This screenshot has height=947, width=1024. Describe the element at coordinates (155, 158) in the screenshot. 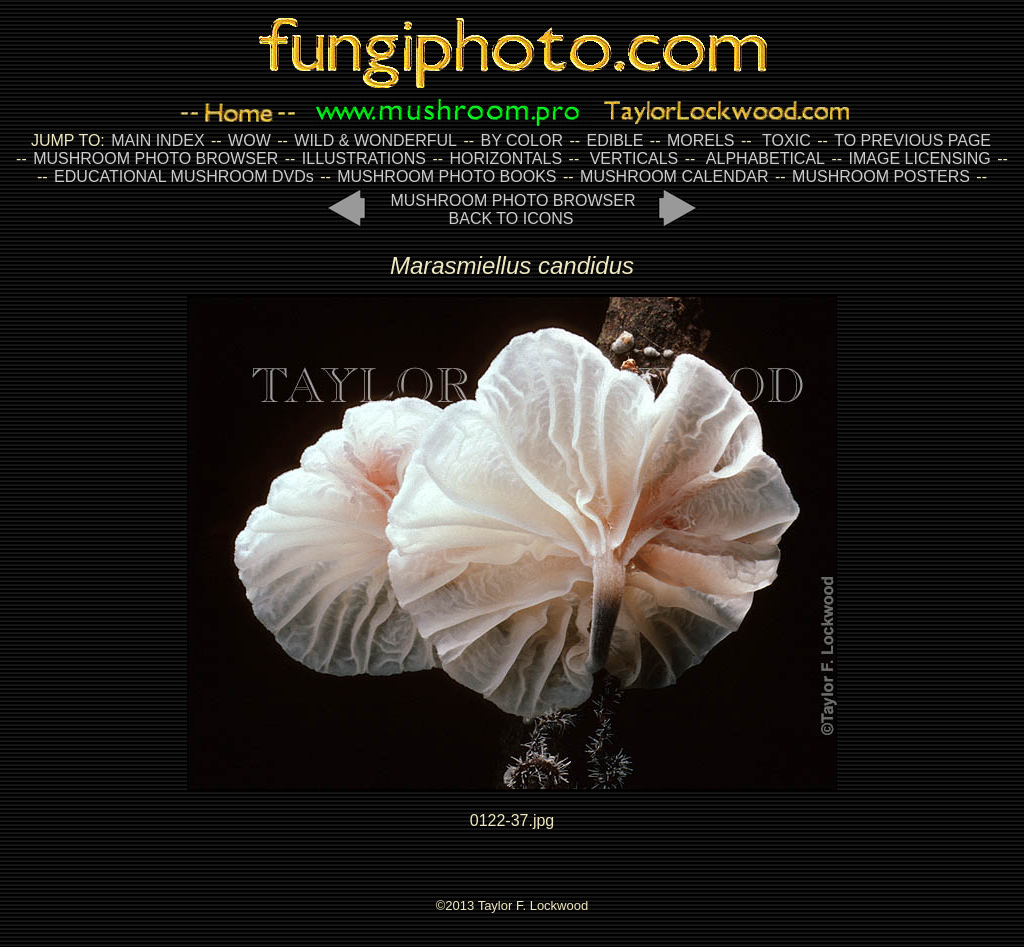

I see `MUSHROOM PHOTO BROWSER` at that location.